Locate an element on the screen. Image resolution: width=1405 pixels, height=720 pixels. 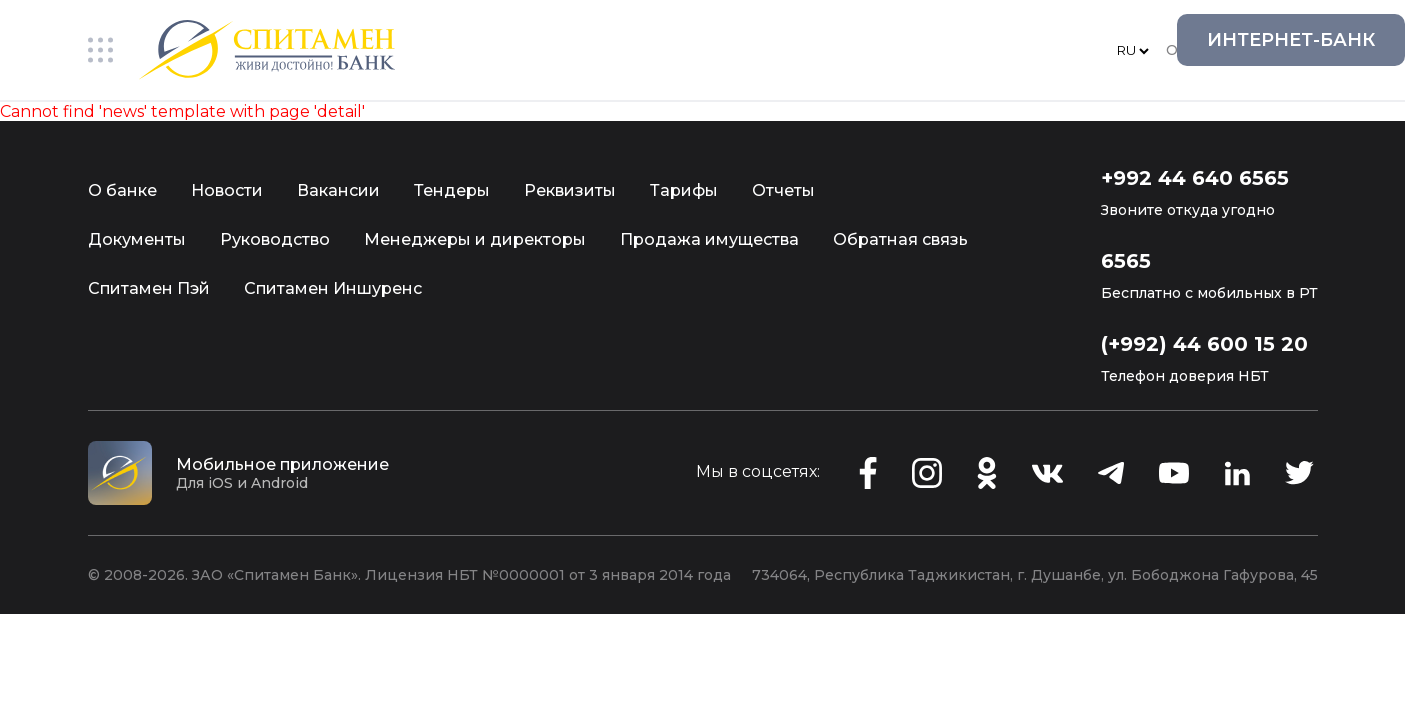
Тарифы is located at coordinates (684, 190).